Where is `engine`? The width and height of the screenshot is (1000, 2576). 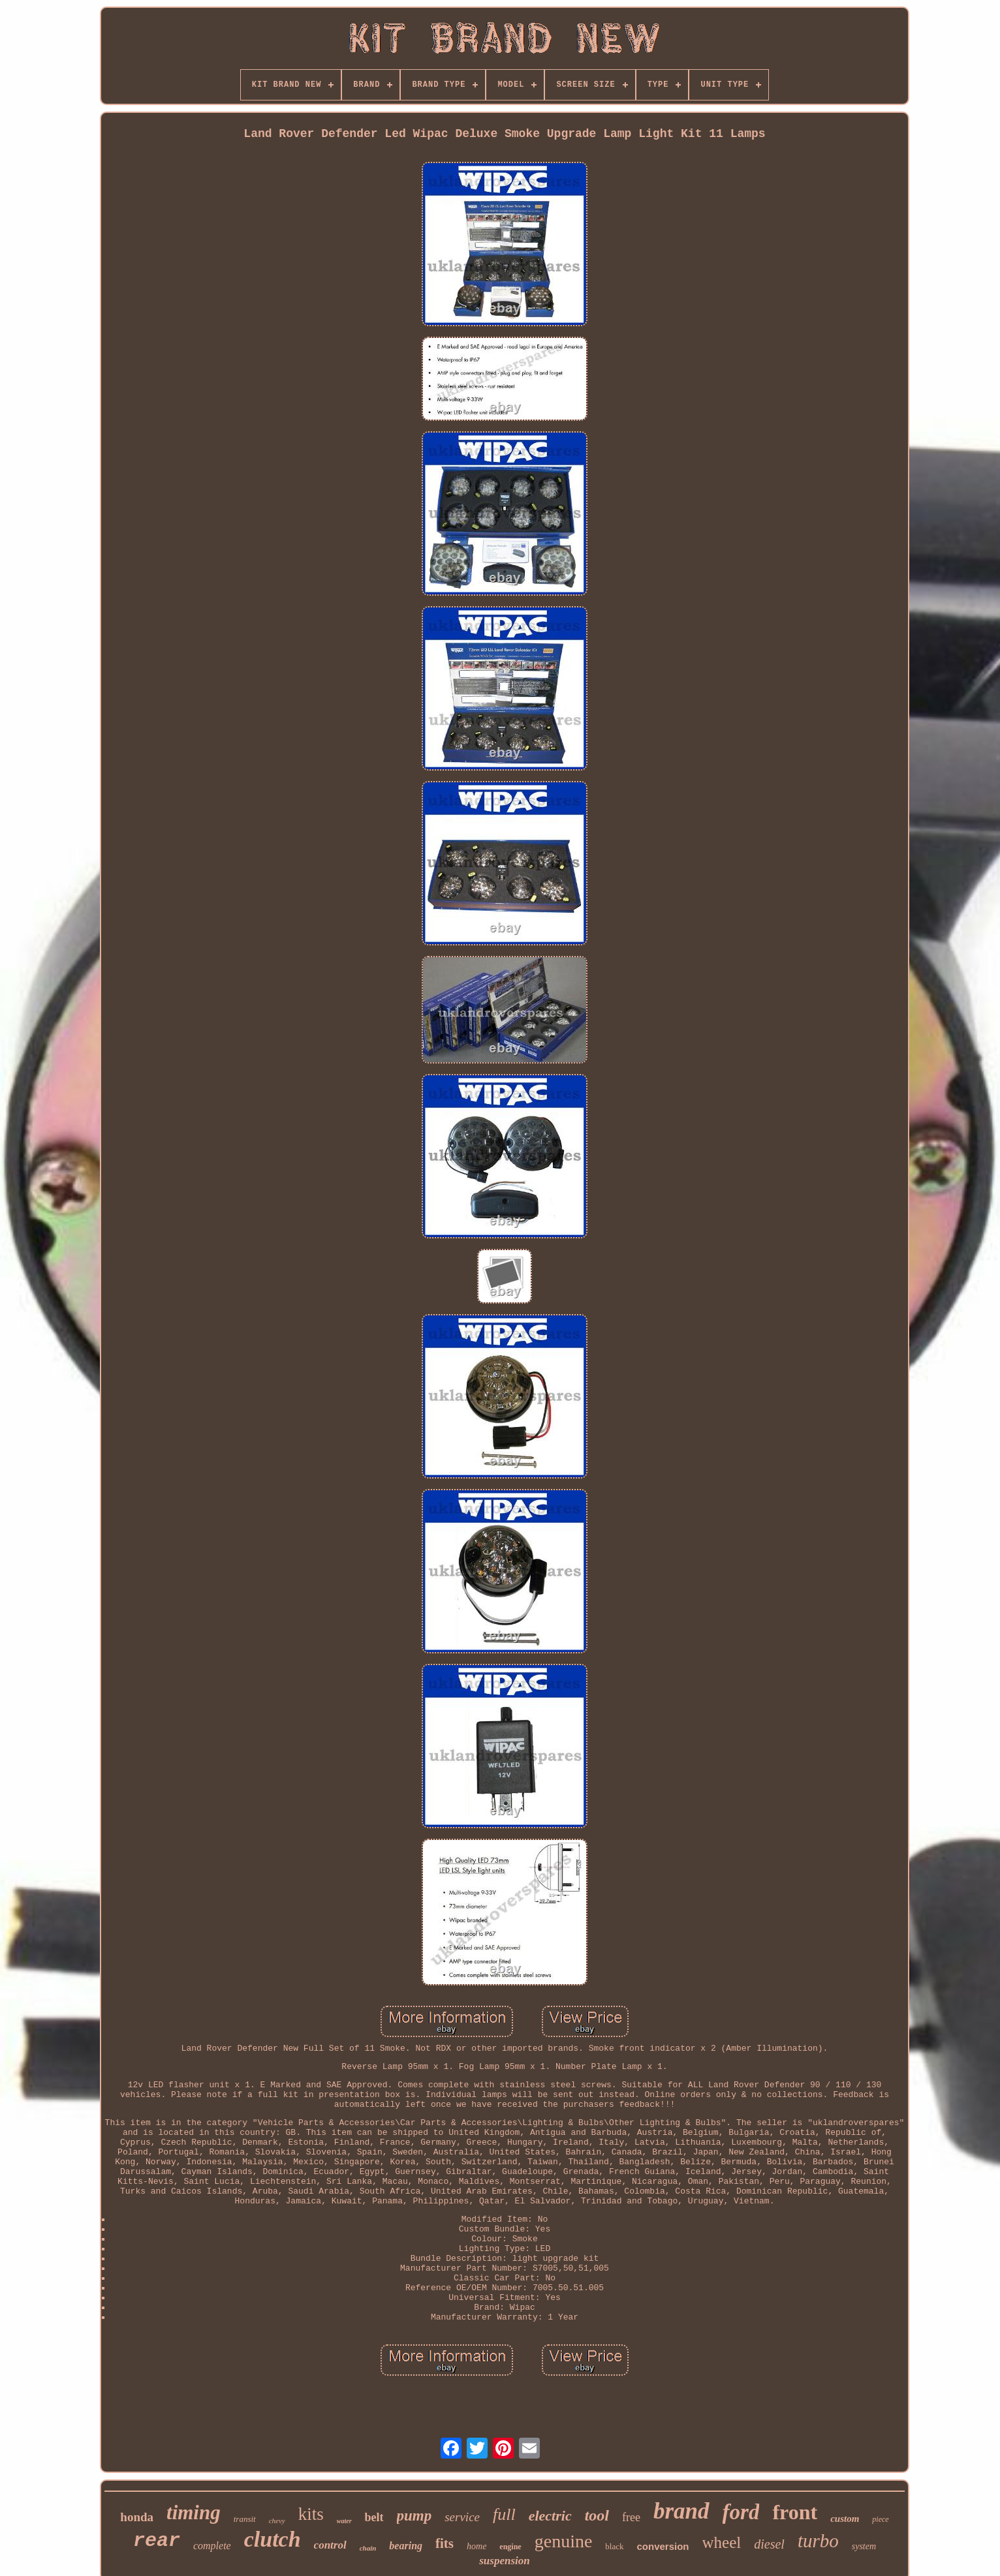
engine is located at coordinates (510, 2546).